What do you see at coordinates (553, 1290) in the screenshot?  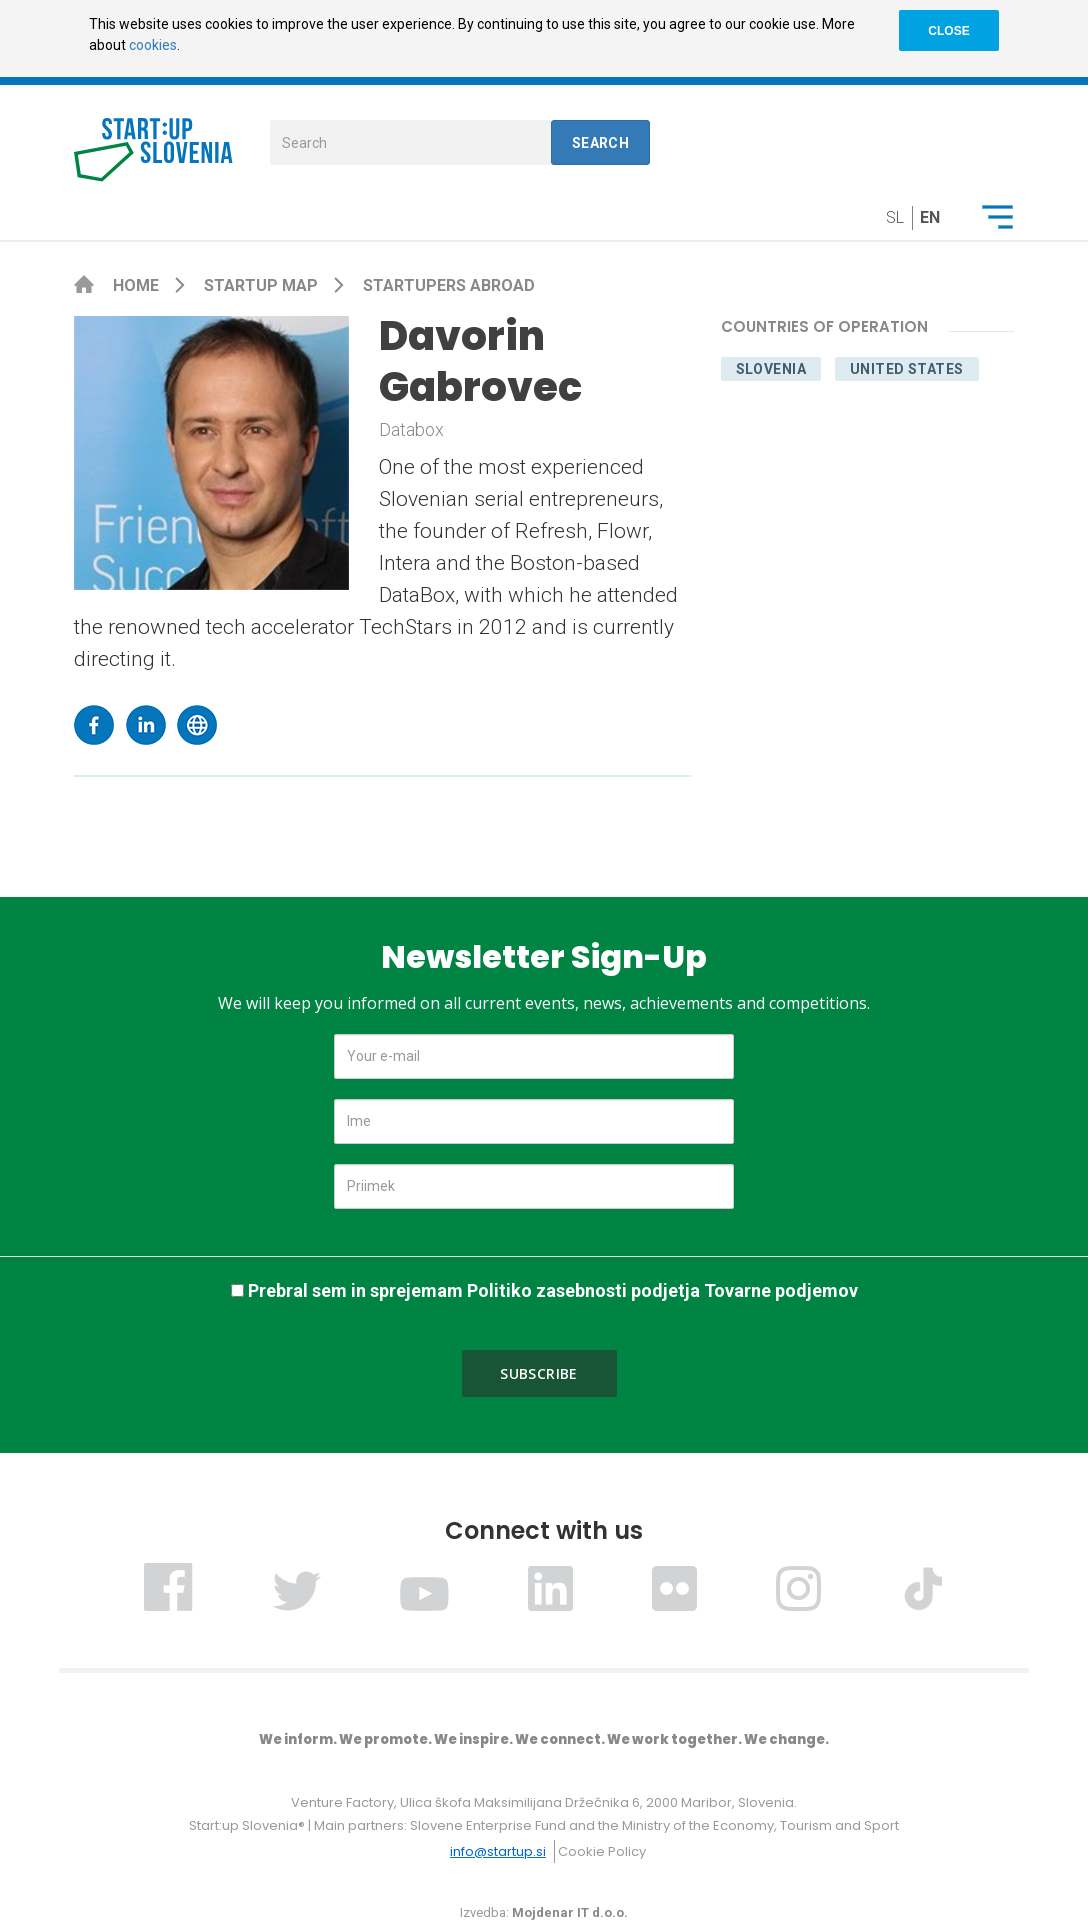 I see `Prebral sem in sprejemam Politiko zasebnosti podjetja Tovarne podjemov` at bounding box center [553, 1290].